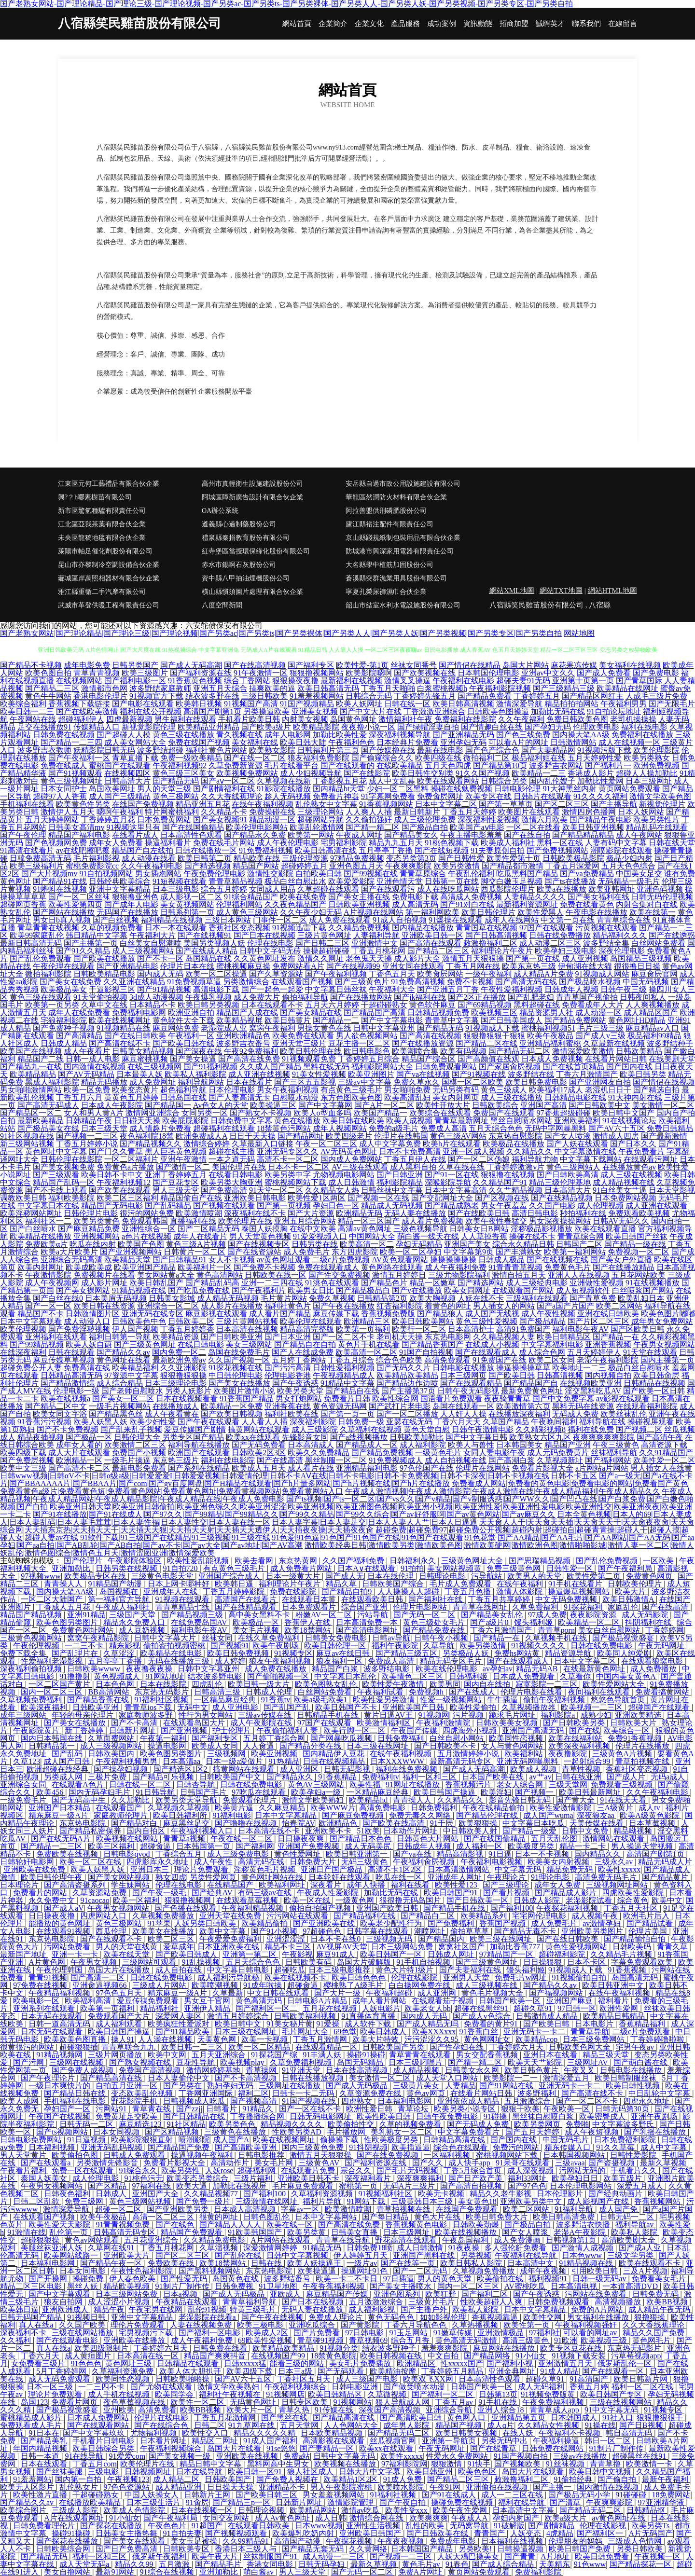 The height and width of the screenshot is (2576, 695). I want to click on 馒头福利姬, so click(534, 1622).